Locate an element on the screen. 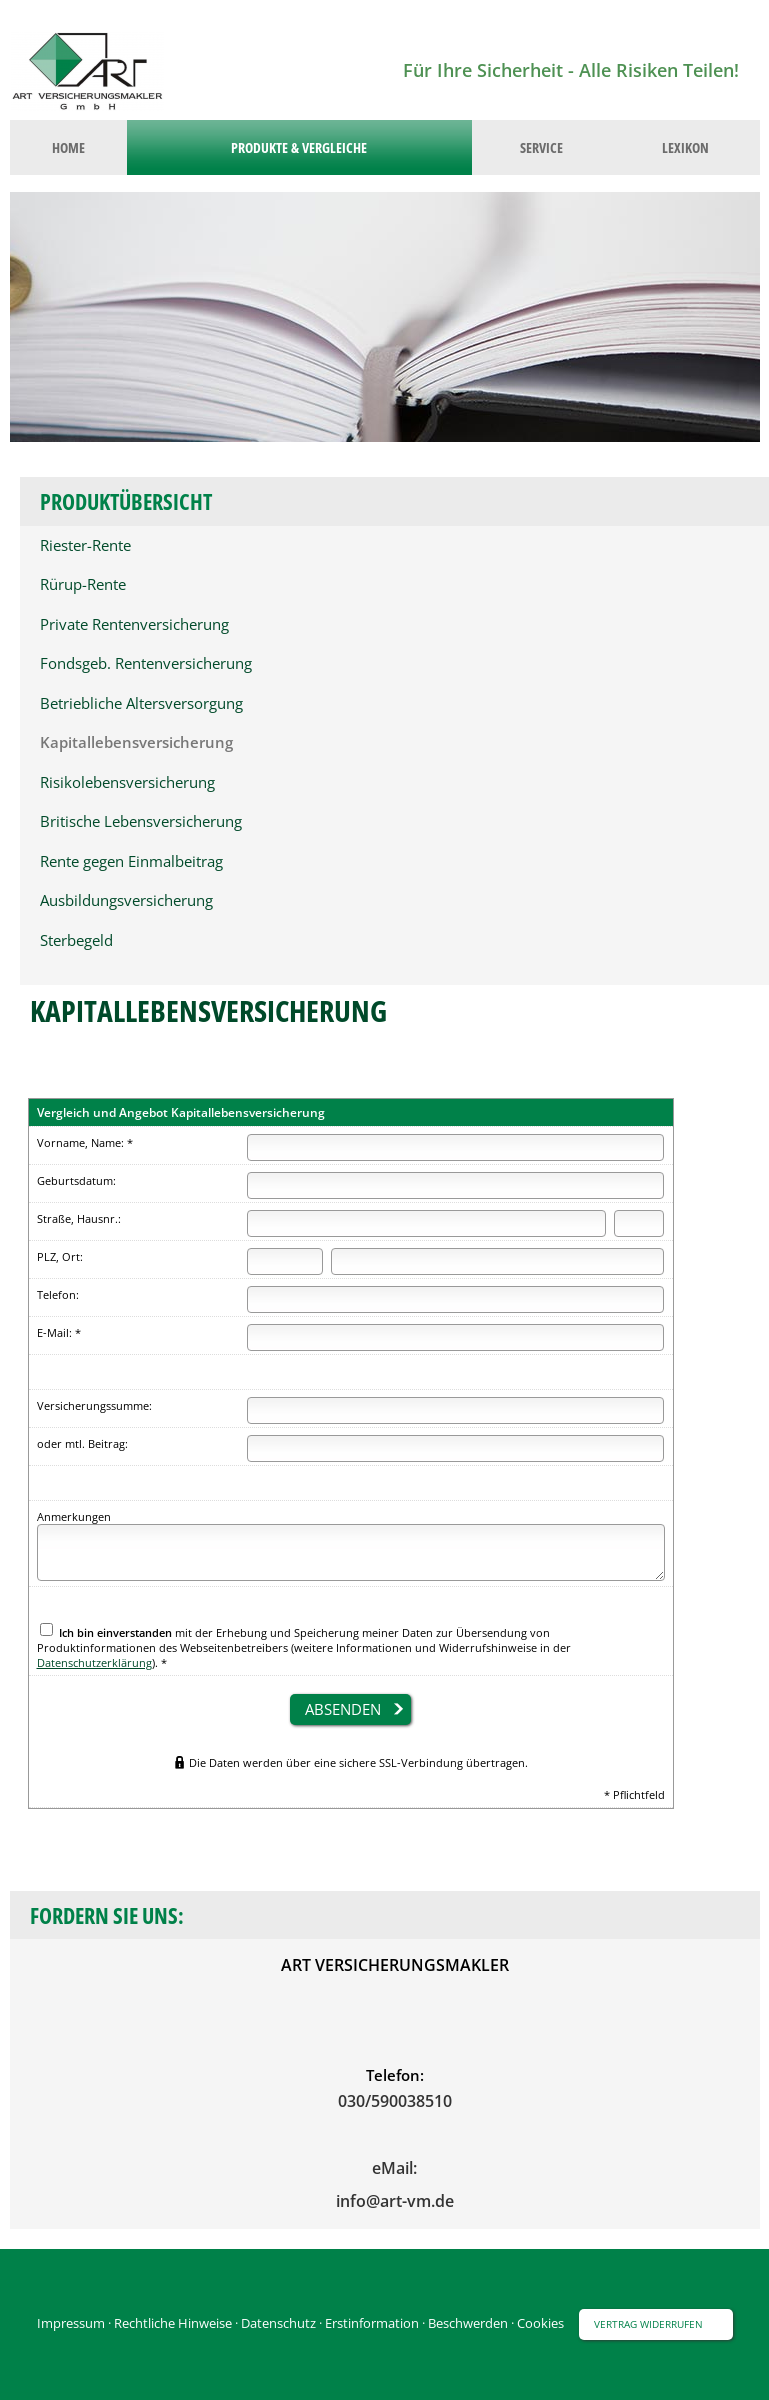  absenden is located at coordinates (343, 1709).